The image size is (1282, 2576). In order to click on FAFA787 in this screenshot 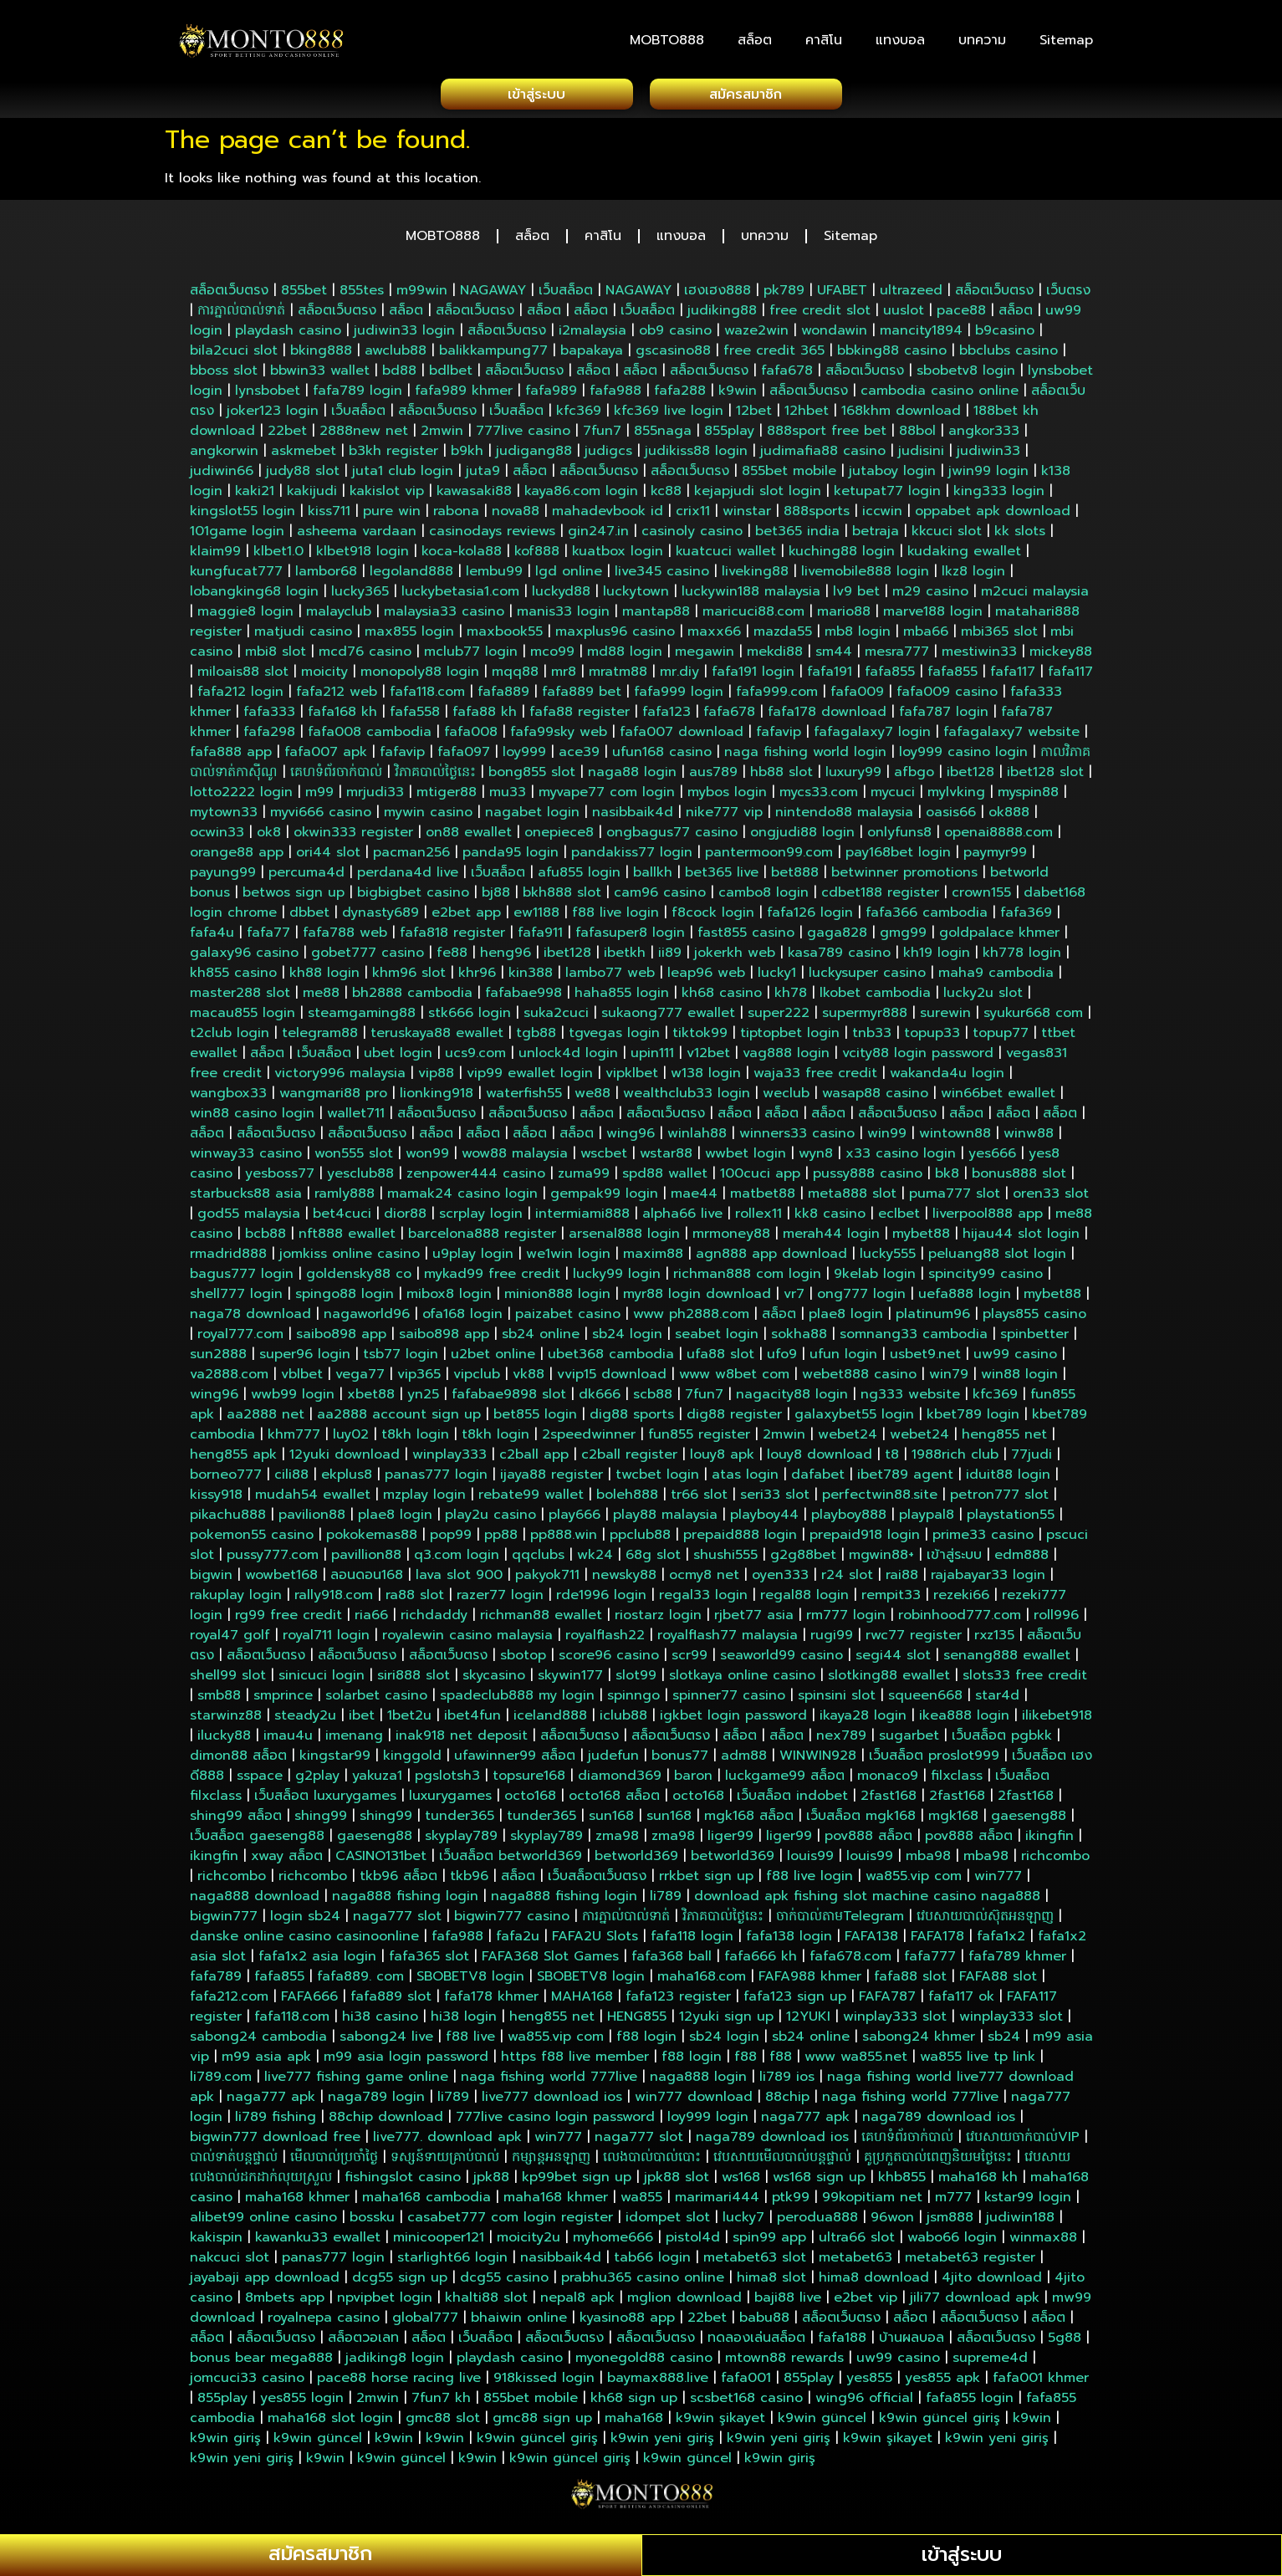, I will do `click(887, 2001)`.